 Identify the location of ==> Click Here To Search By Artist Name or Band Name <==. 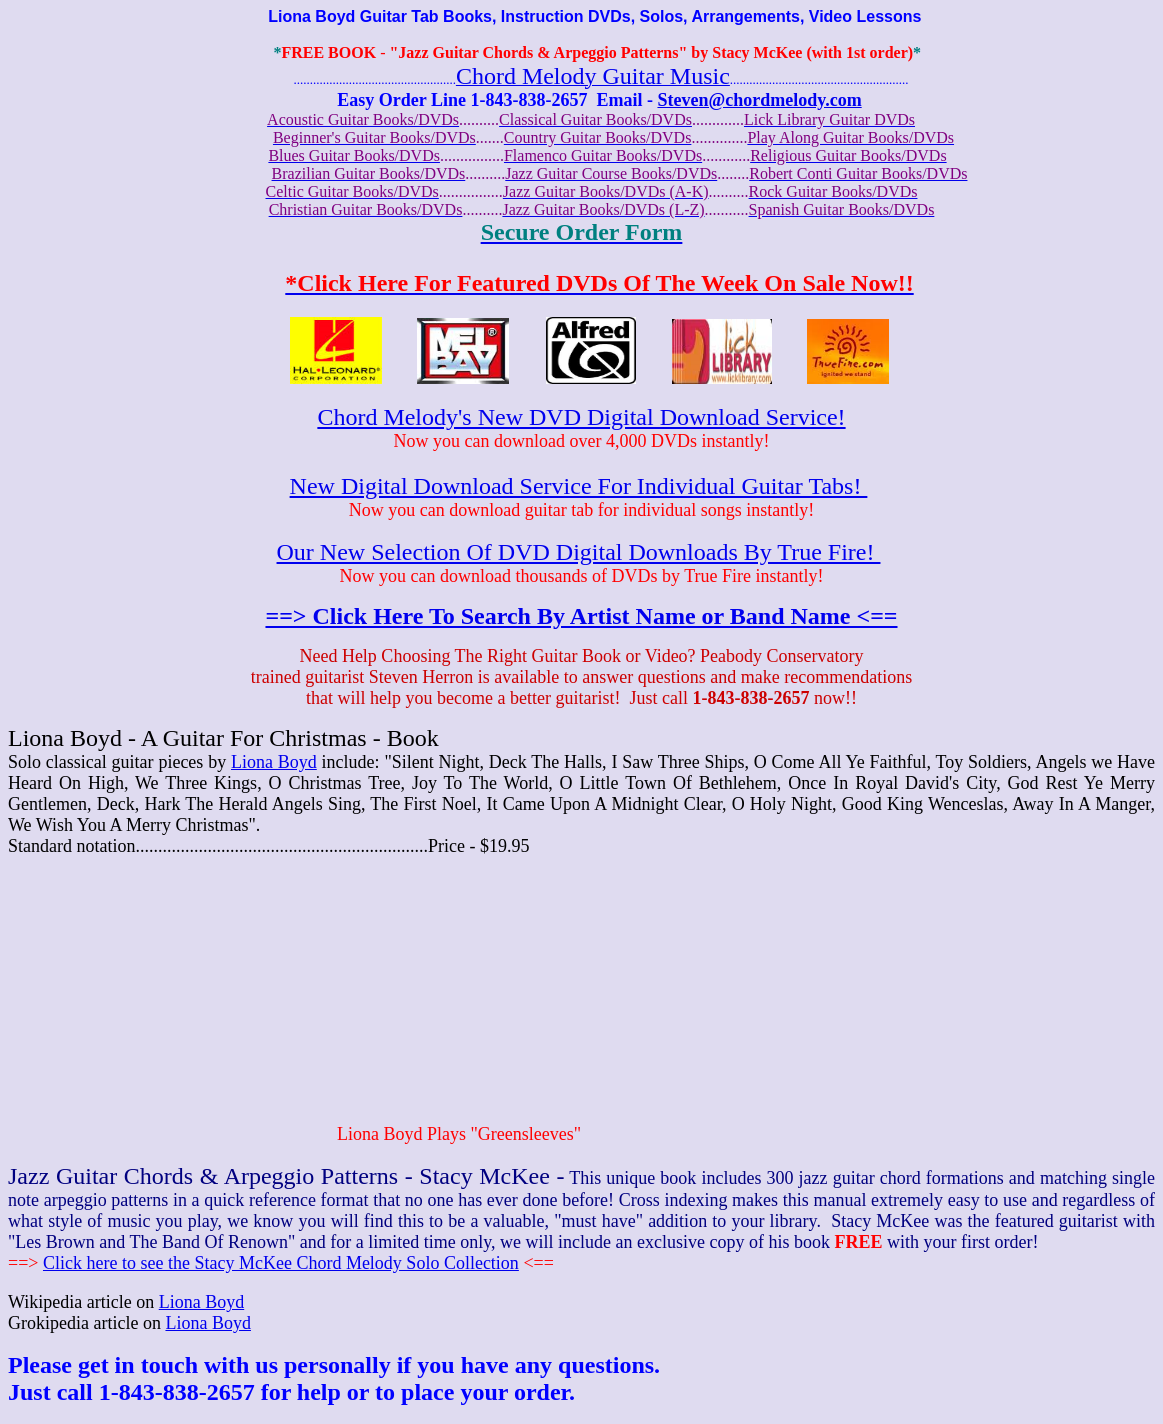
(581, 616).